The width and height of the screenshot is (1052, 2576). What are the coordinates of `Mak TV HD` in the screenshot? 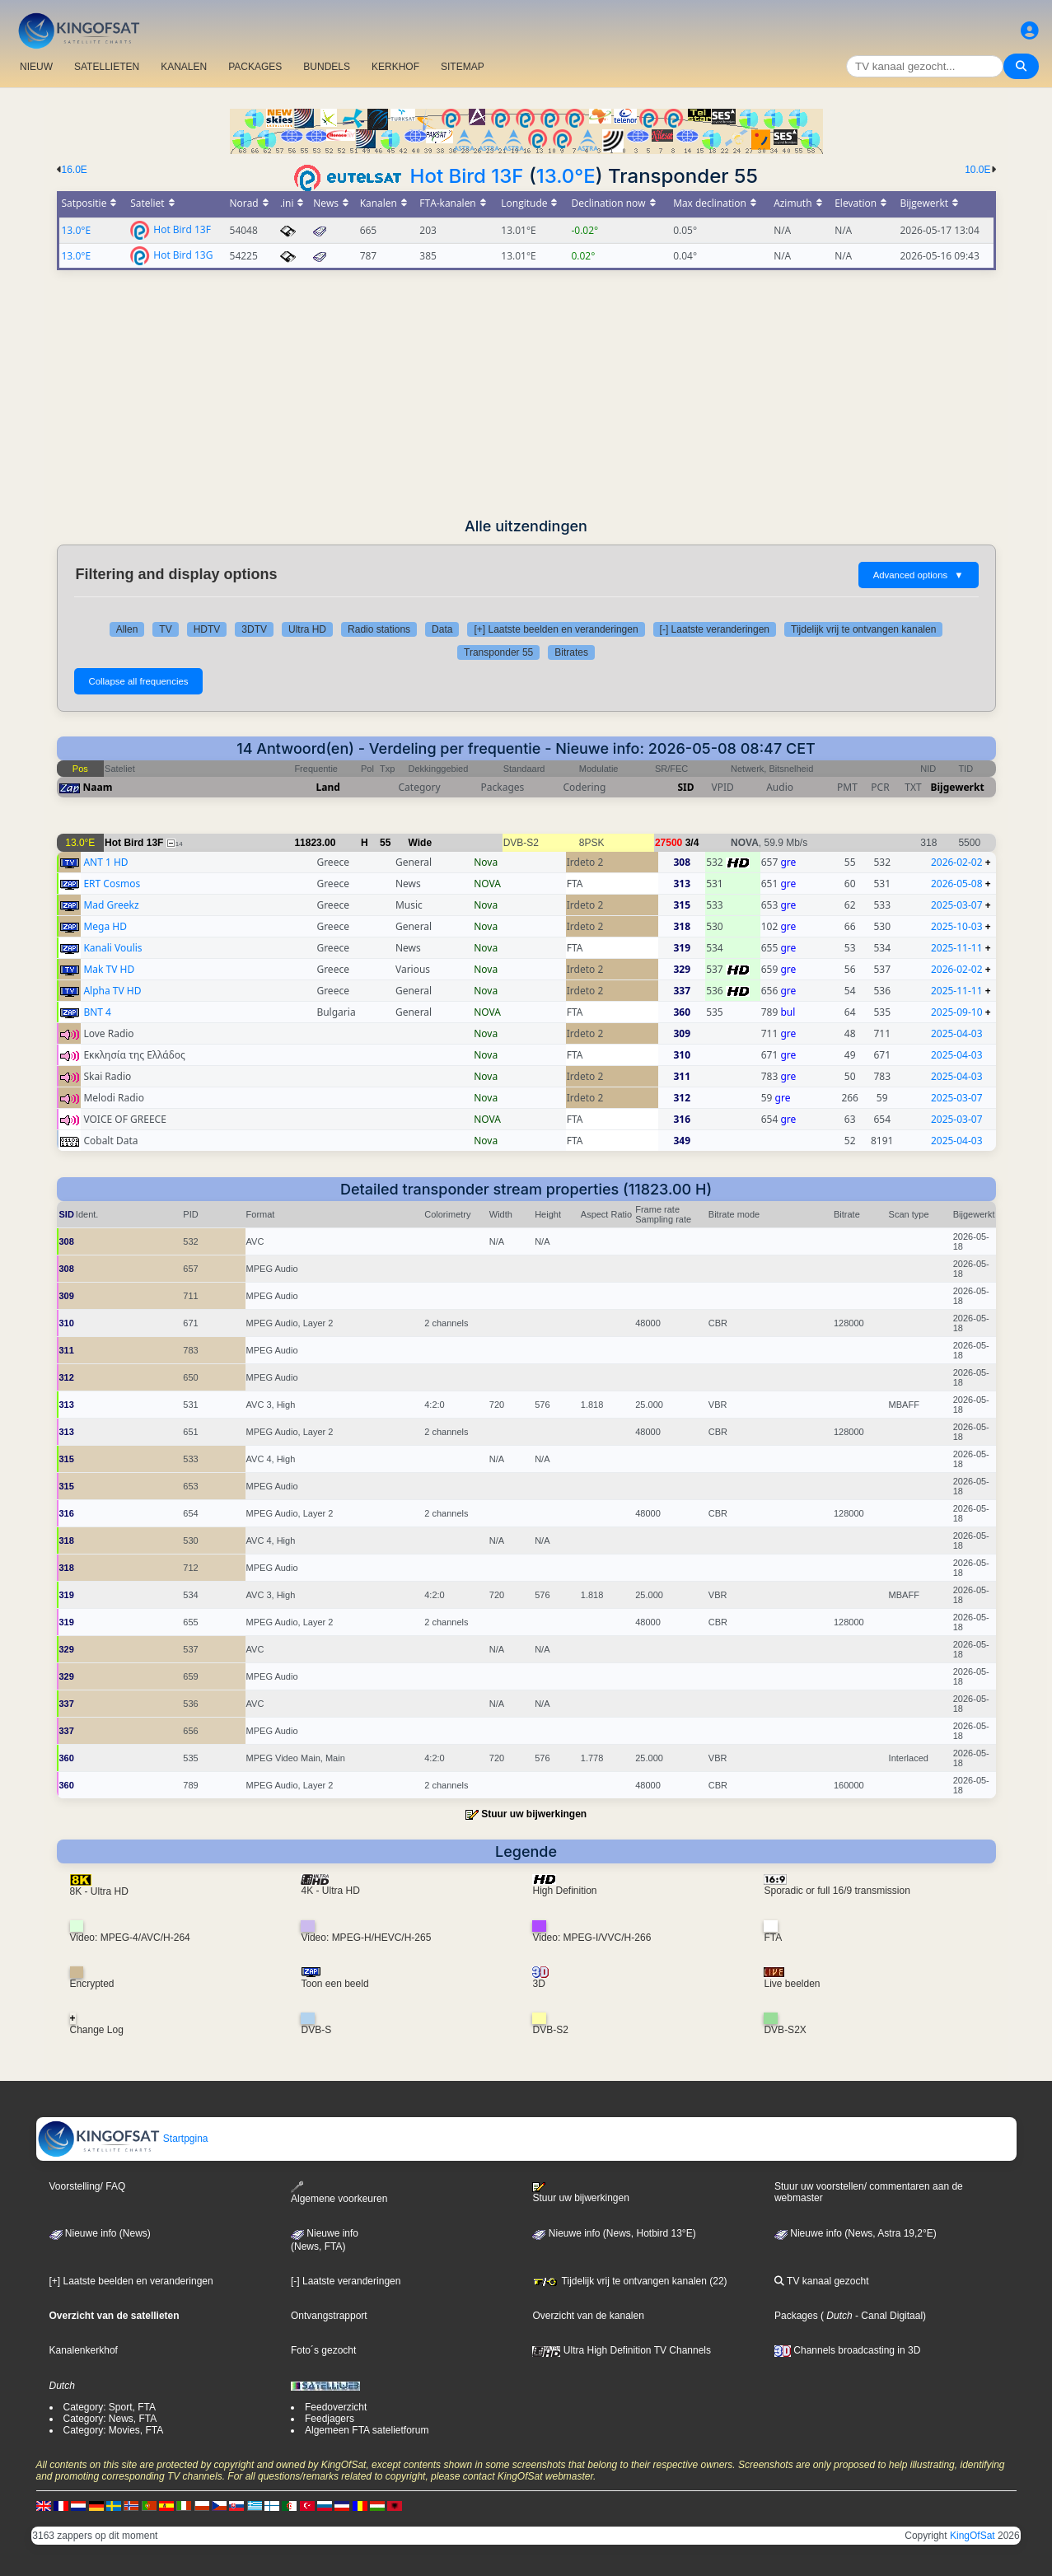 It's located at (108, 969).